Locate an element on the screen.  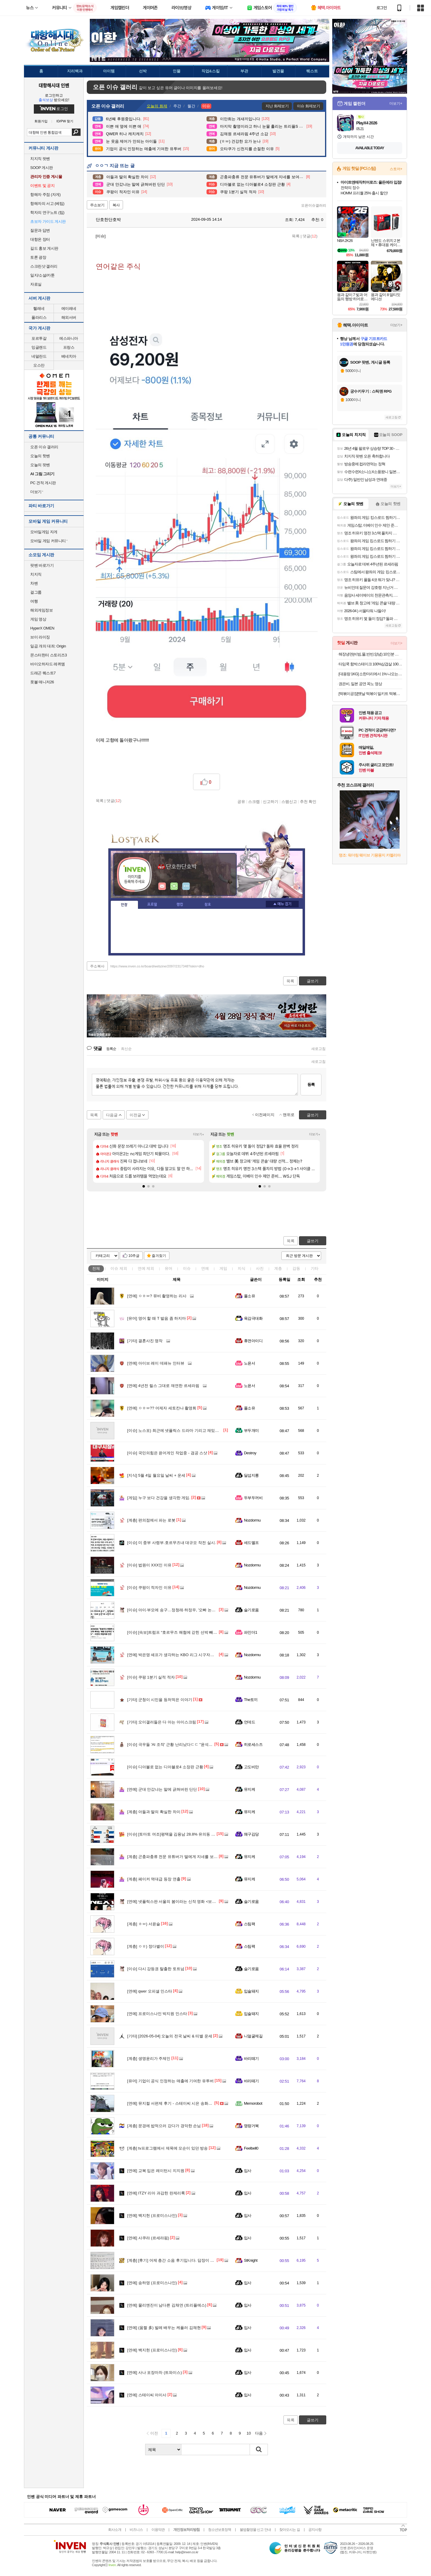
[토마토 여조]평택을 김용남 28.8% 유의동 22.5% 조국 22.2% is located at coordinates (185, 1834).